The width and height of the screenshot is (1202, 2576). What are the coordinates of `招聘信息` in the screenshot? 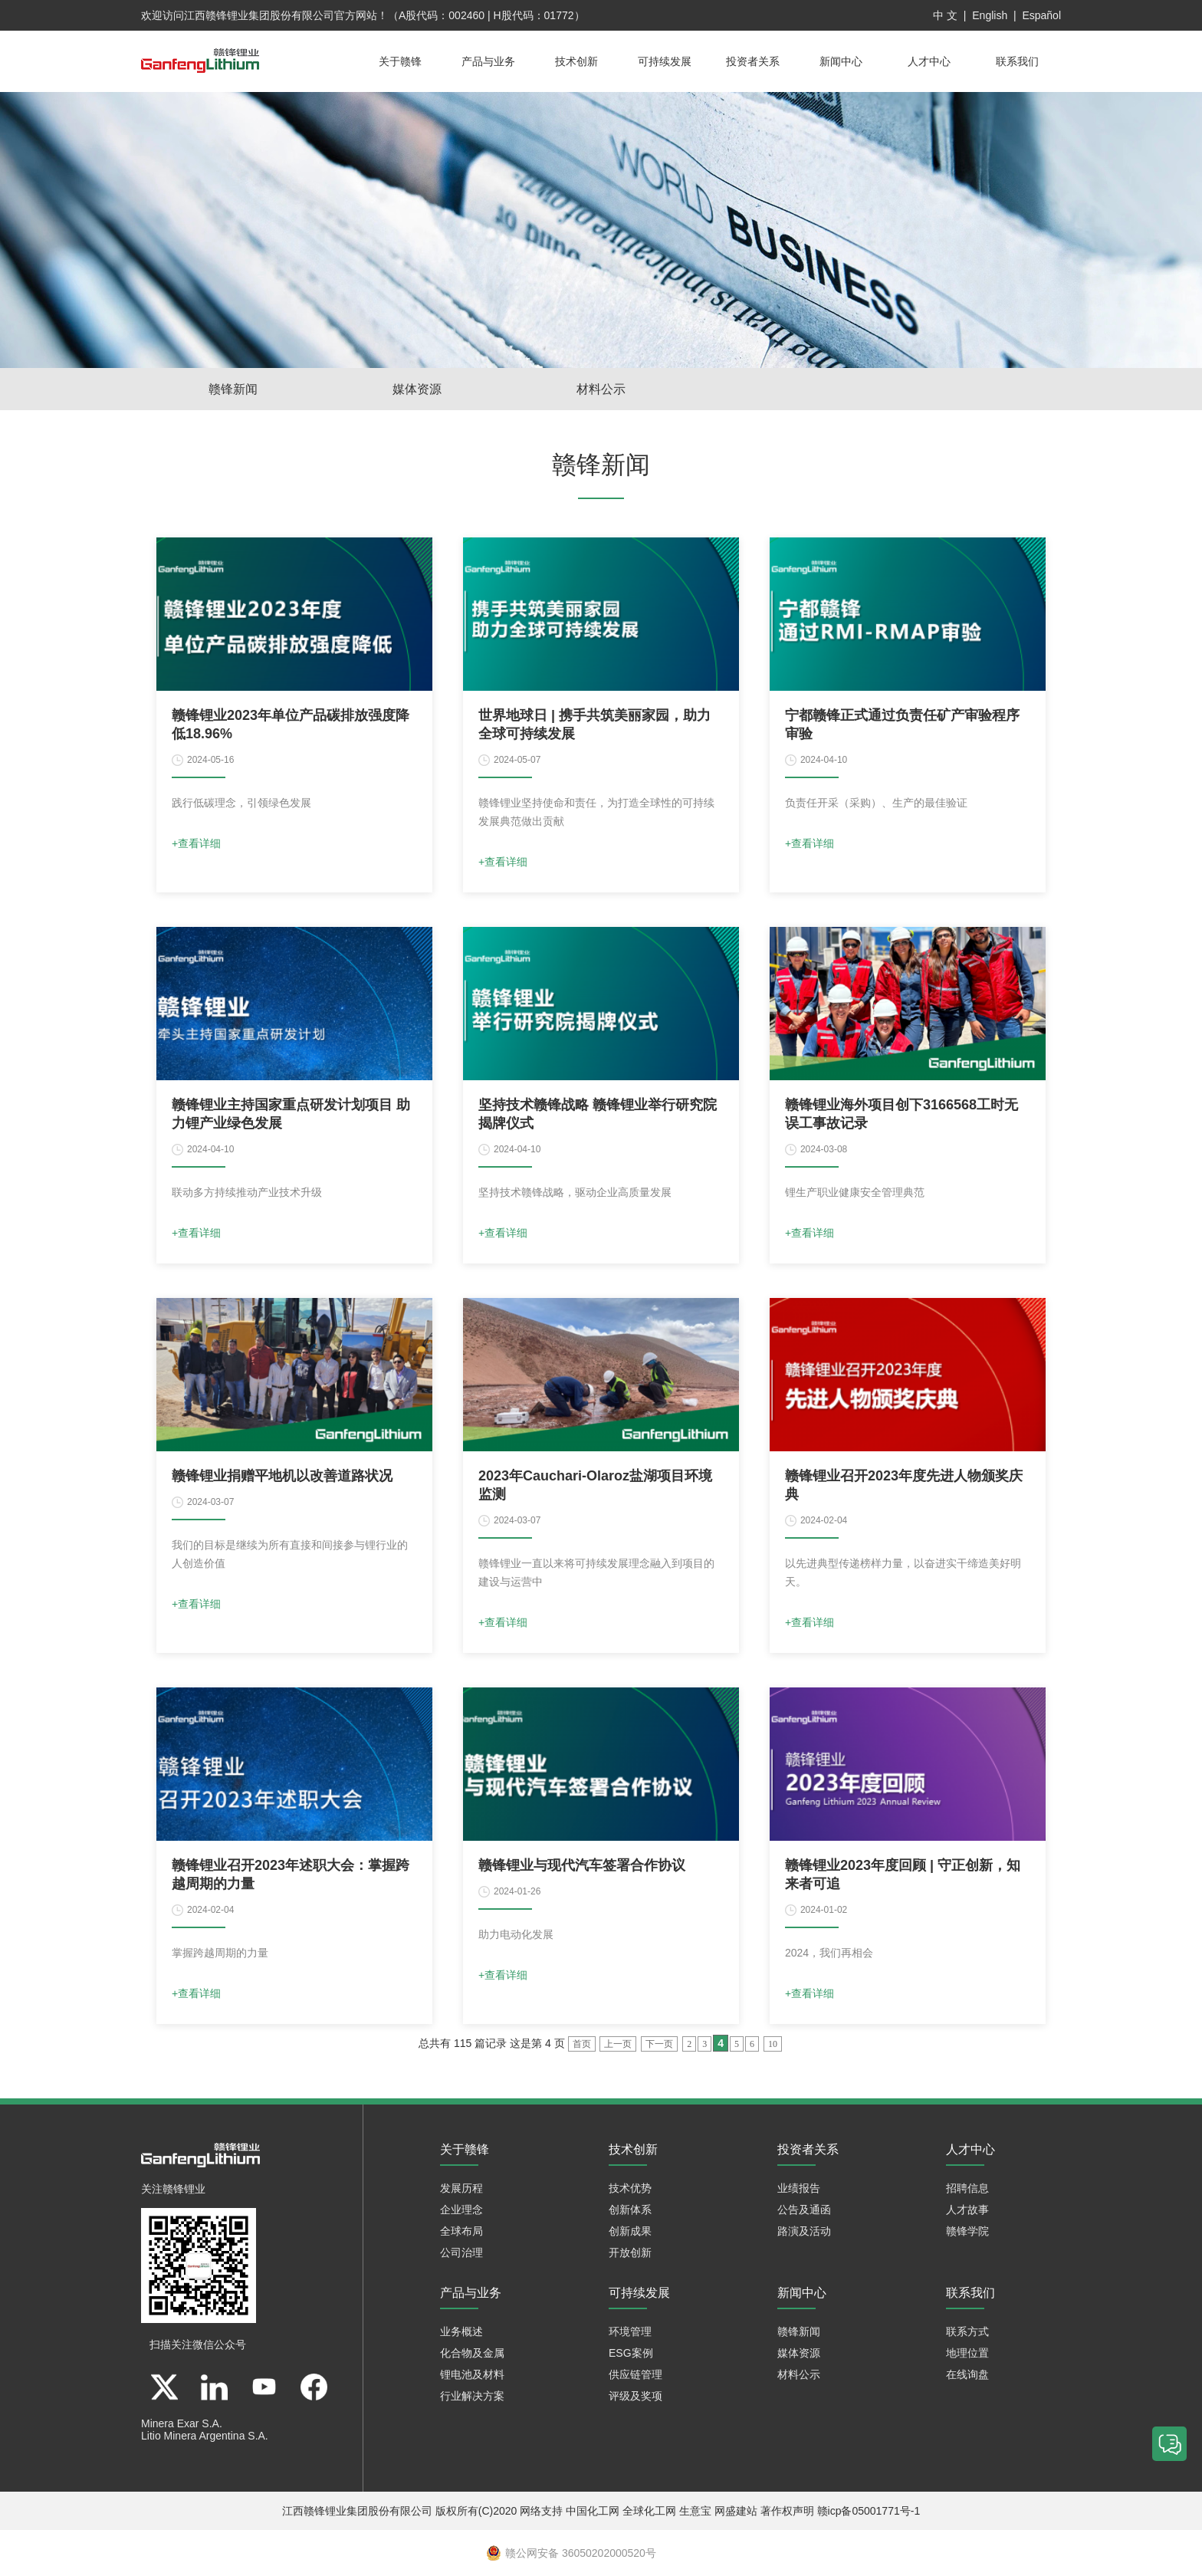 It's located at (967, 2188).